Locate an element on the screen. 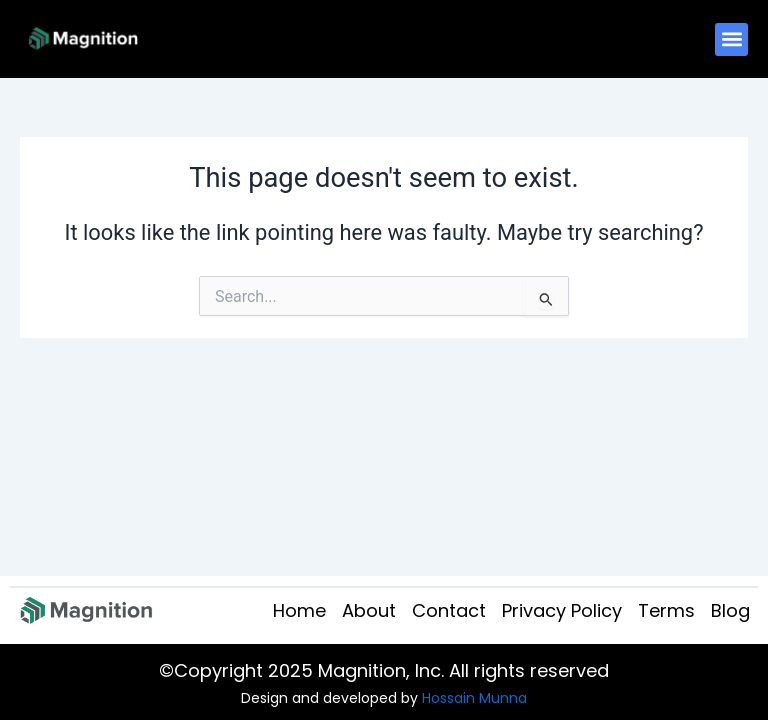 The image size is (768, 720). Contact is located at coordinates (449, 610).